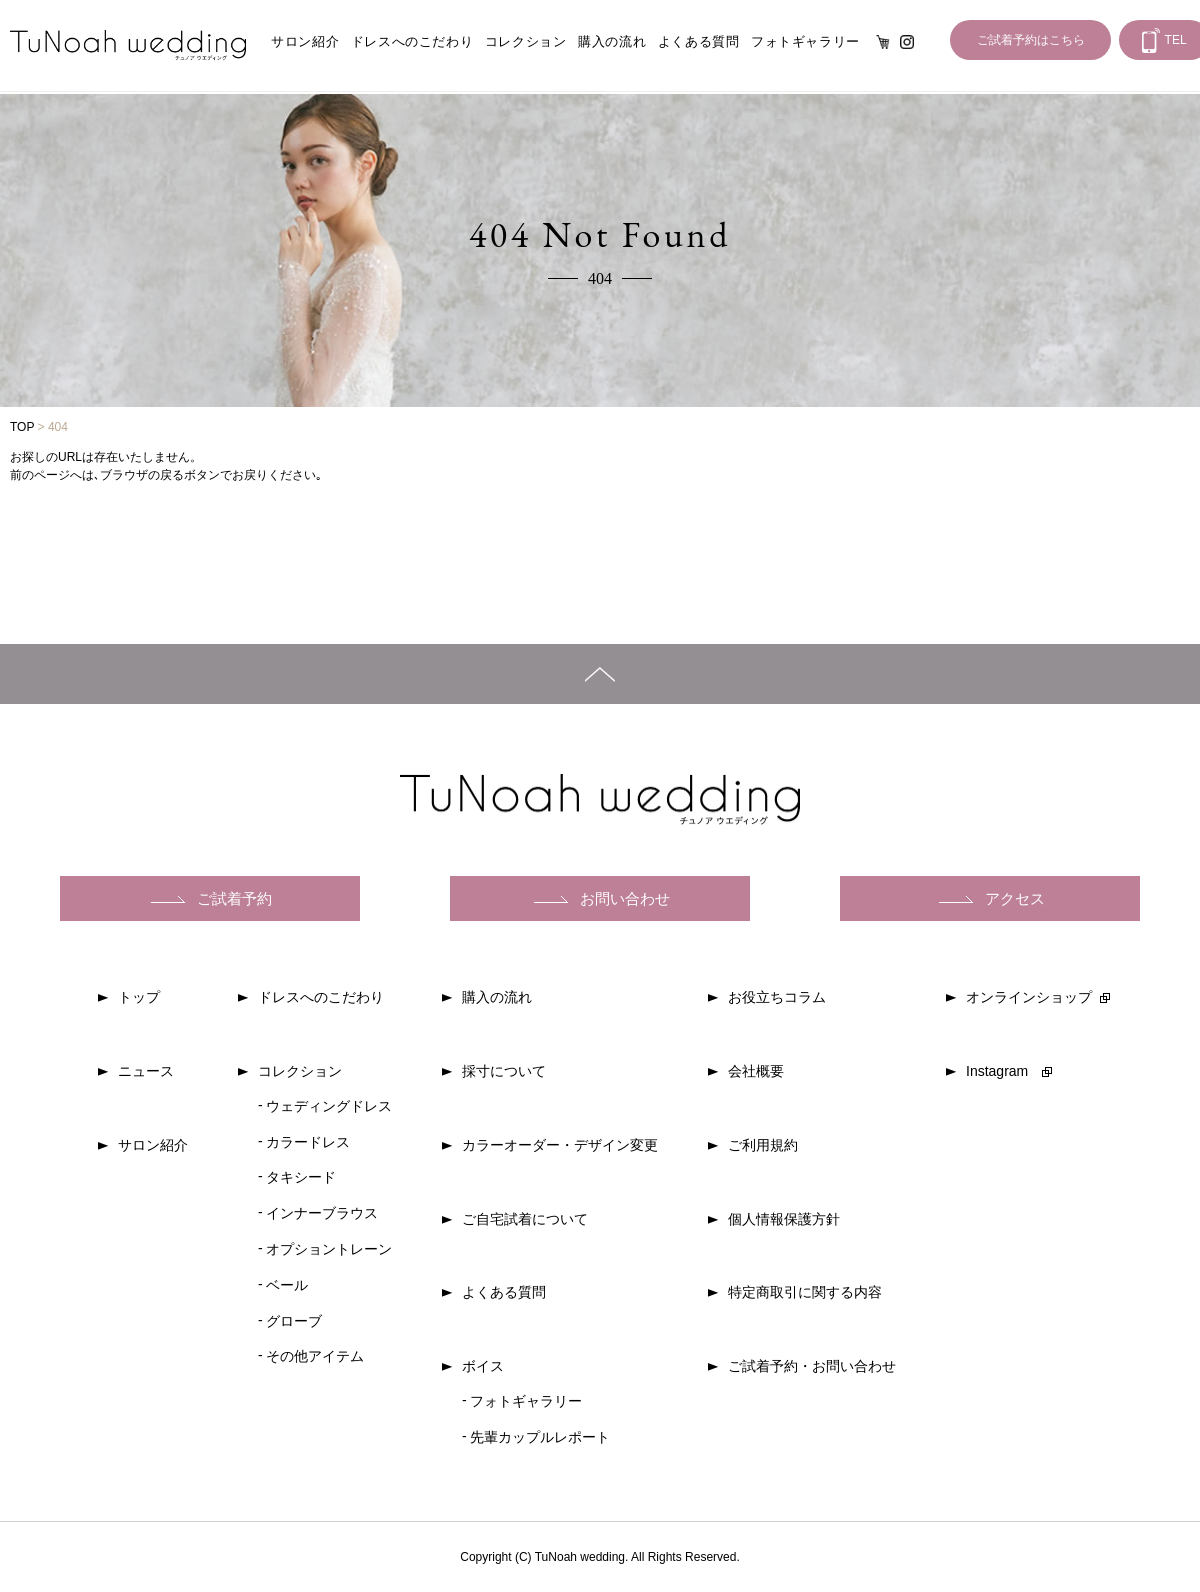 This screenshot has height=1592, width=1200. Describe the element at coordinates (1015, 898) in the screenshot. I see `アクセス` at that location.